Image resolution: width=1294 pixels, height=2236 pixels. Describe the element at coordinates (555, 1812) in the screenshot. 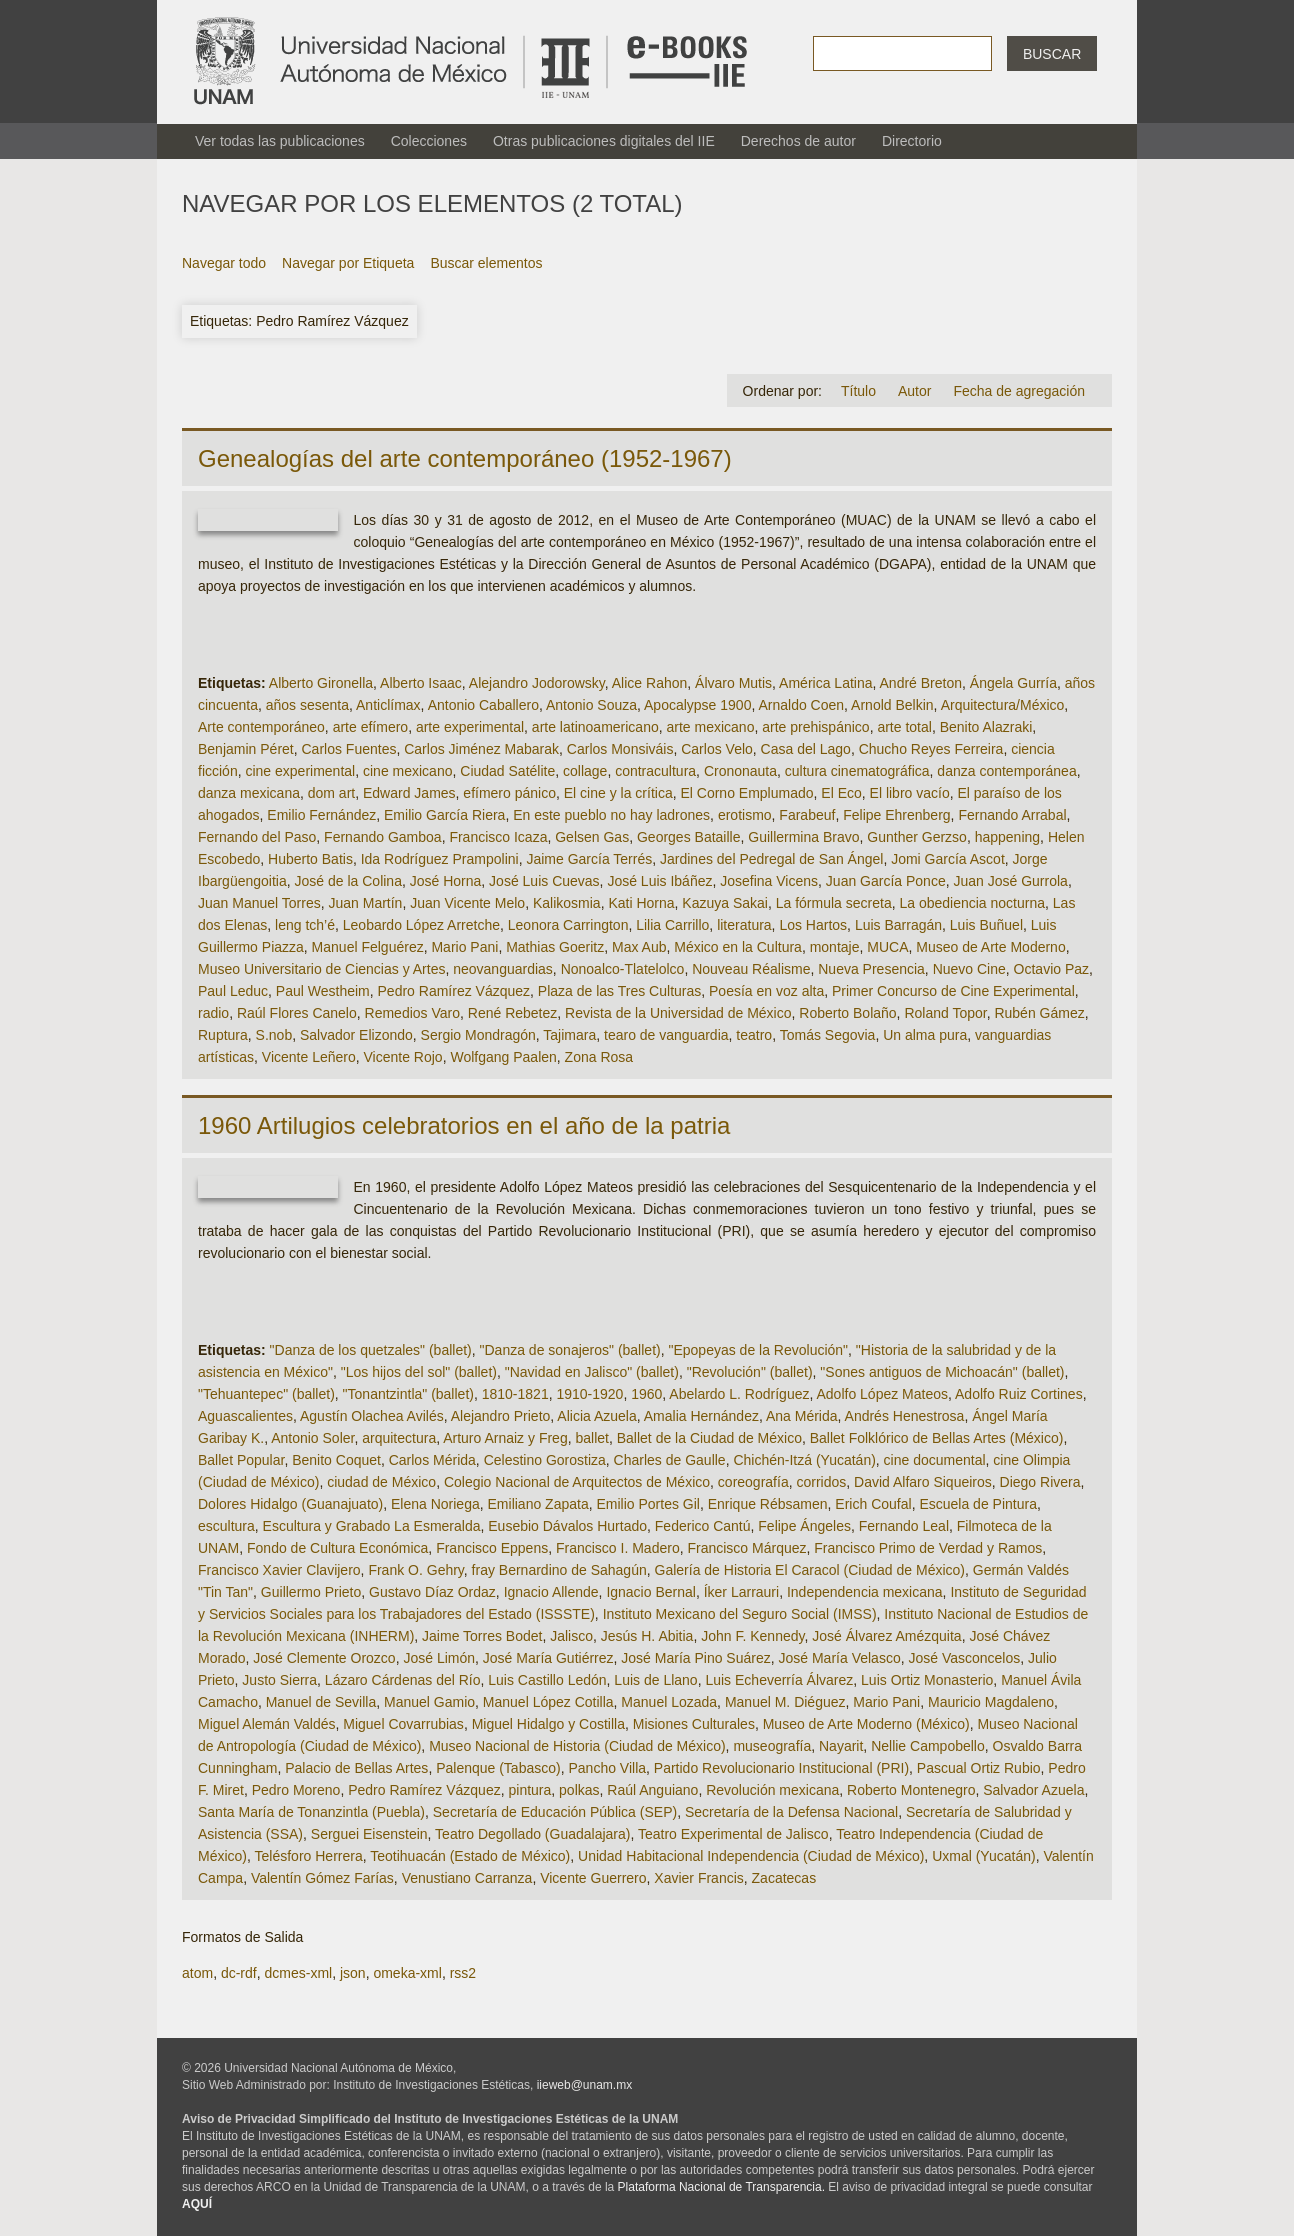

I see `Secretaría de Educación Pública (SEP)` at that location.